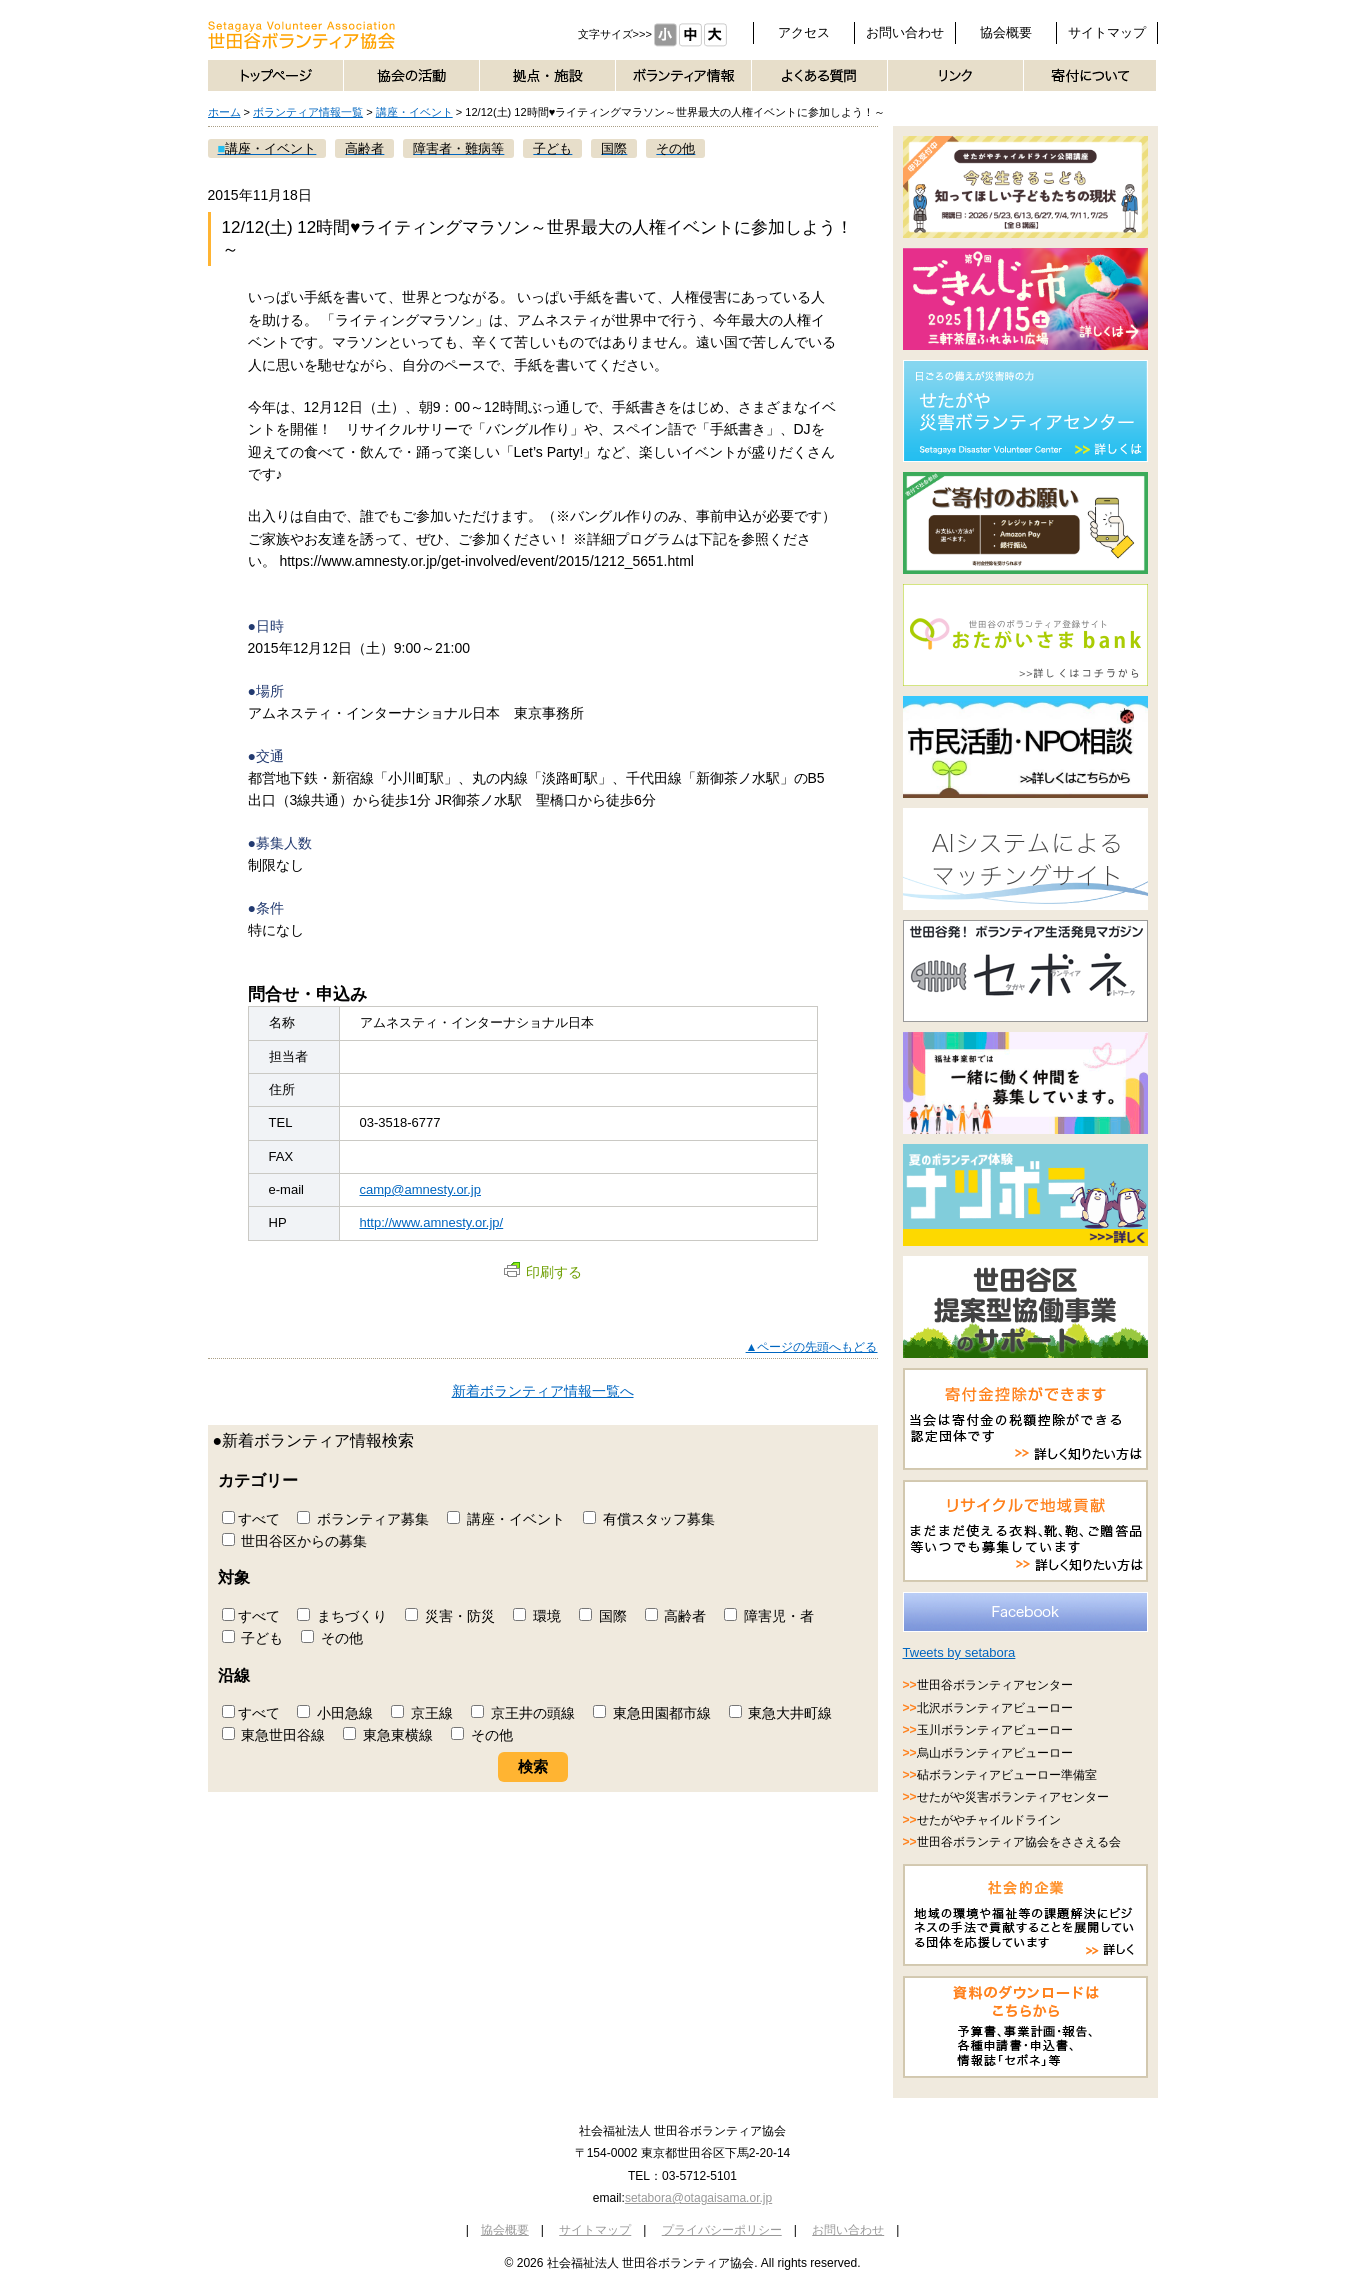  Describe the element at coordinates (1006, 32) in the screenshot. I see `協会概要` at that location.